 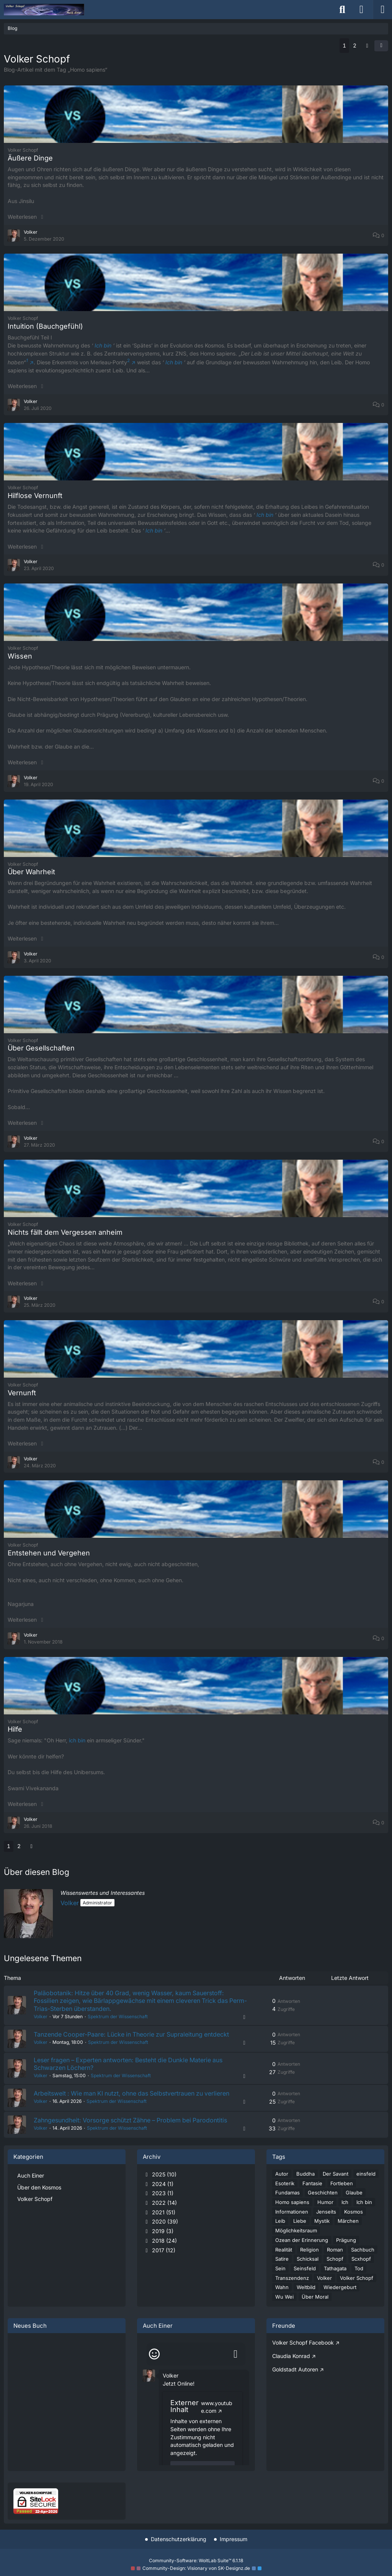 I want to click on Goldstadt Autoren, so click(x=295, y=2371).